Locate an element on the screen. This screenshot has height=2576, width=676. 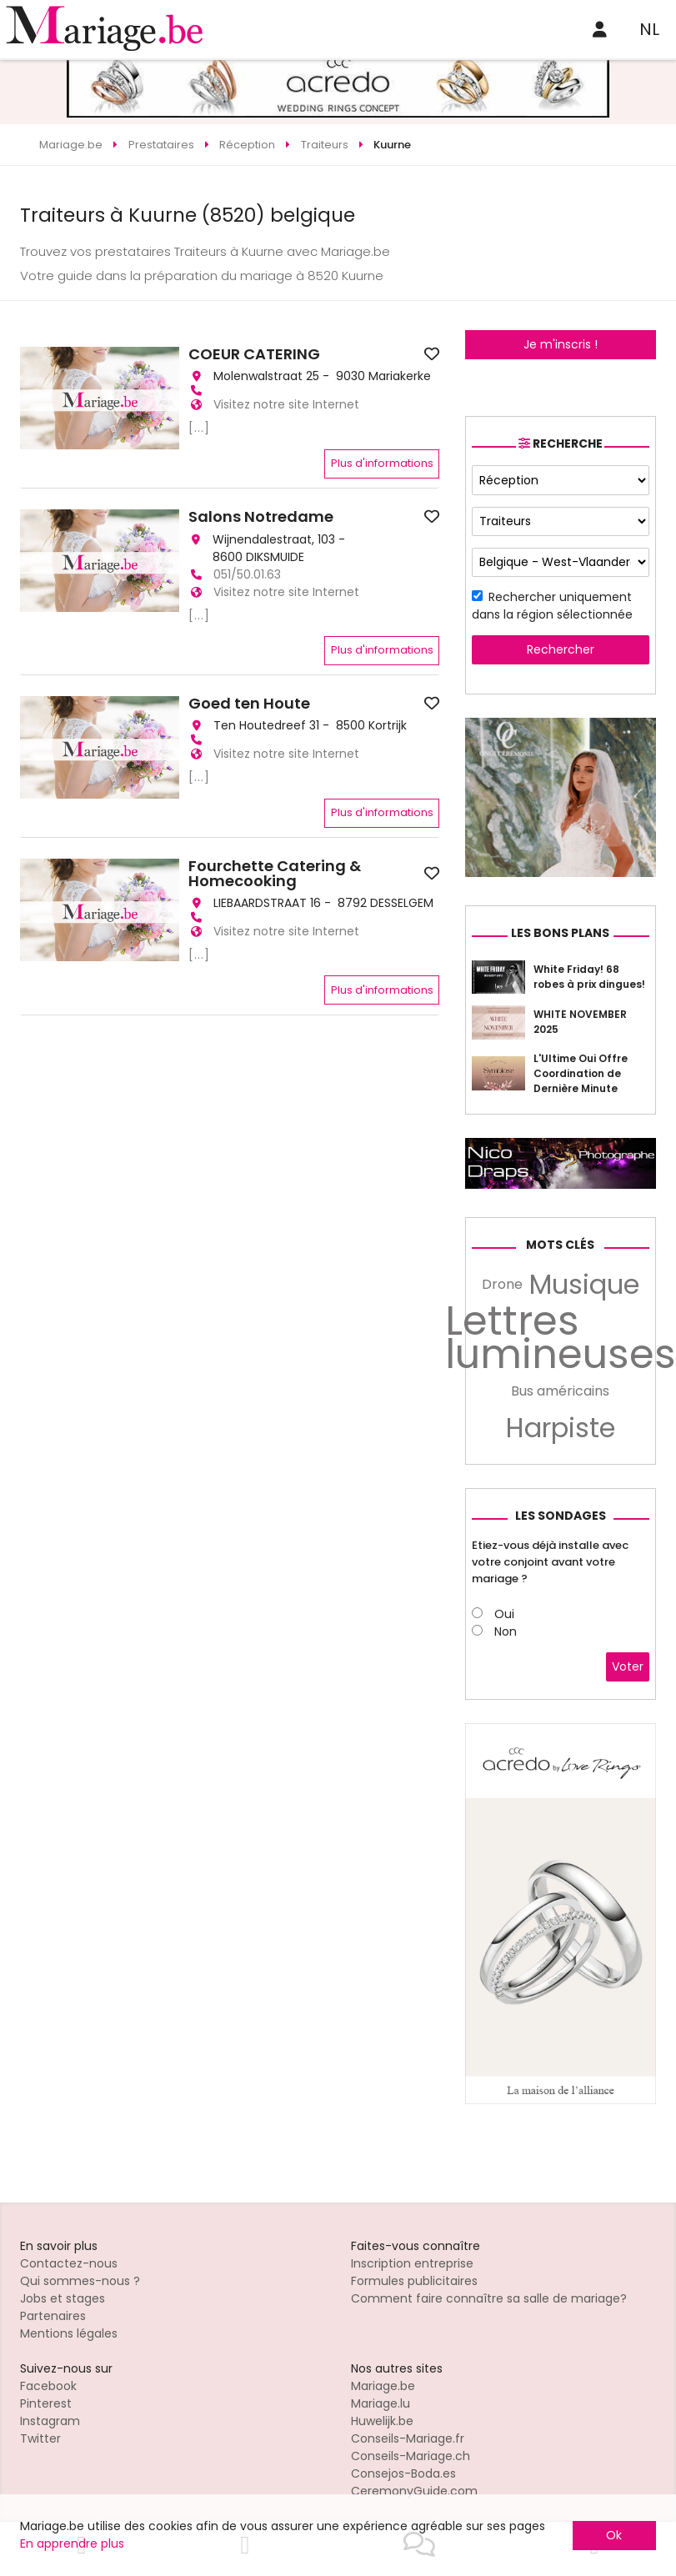
Mariage.be is located at coordinates (383, 2386).